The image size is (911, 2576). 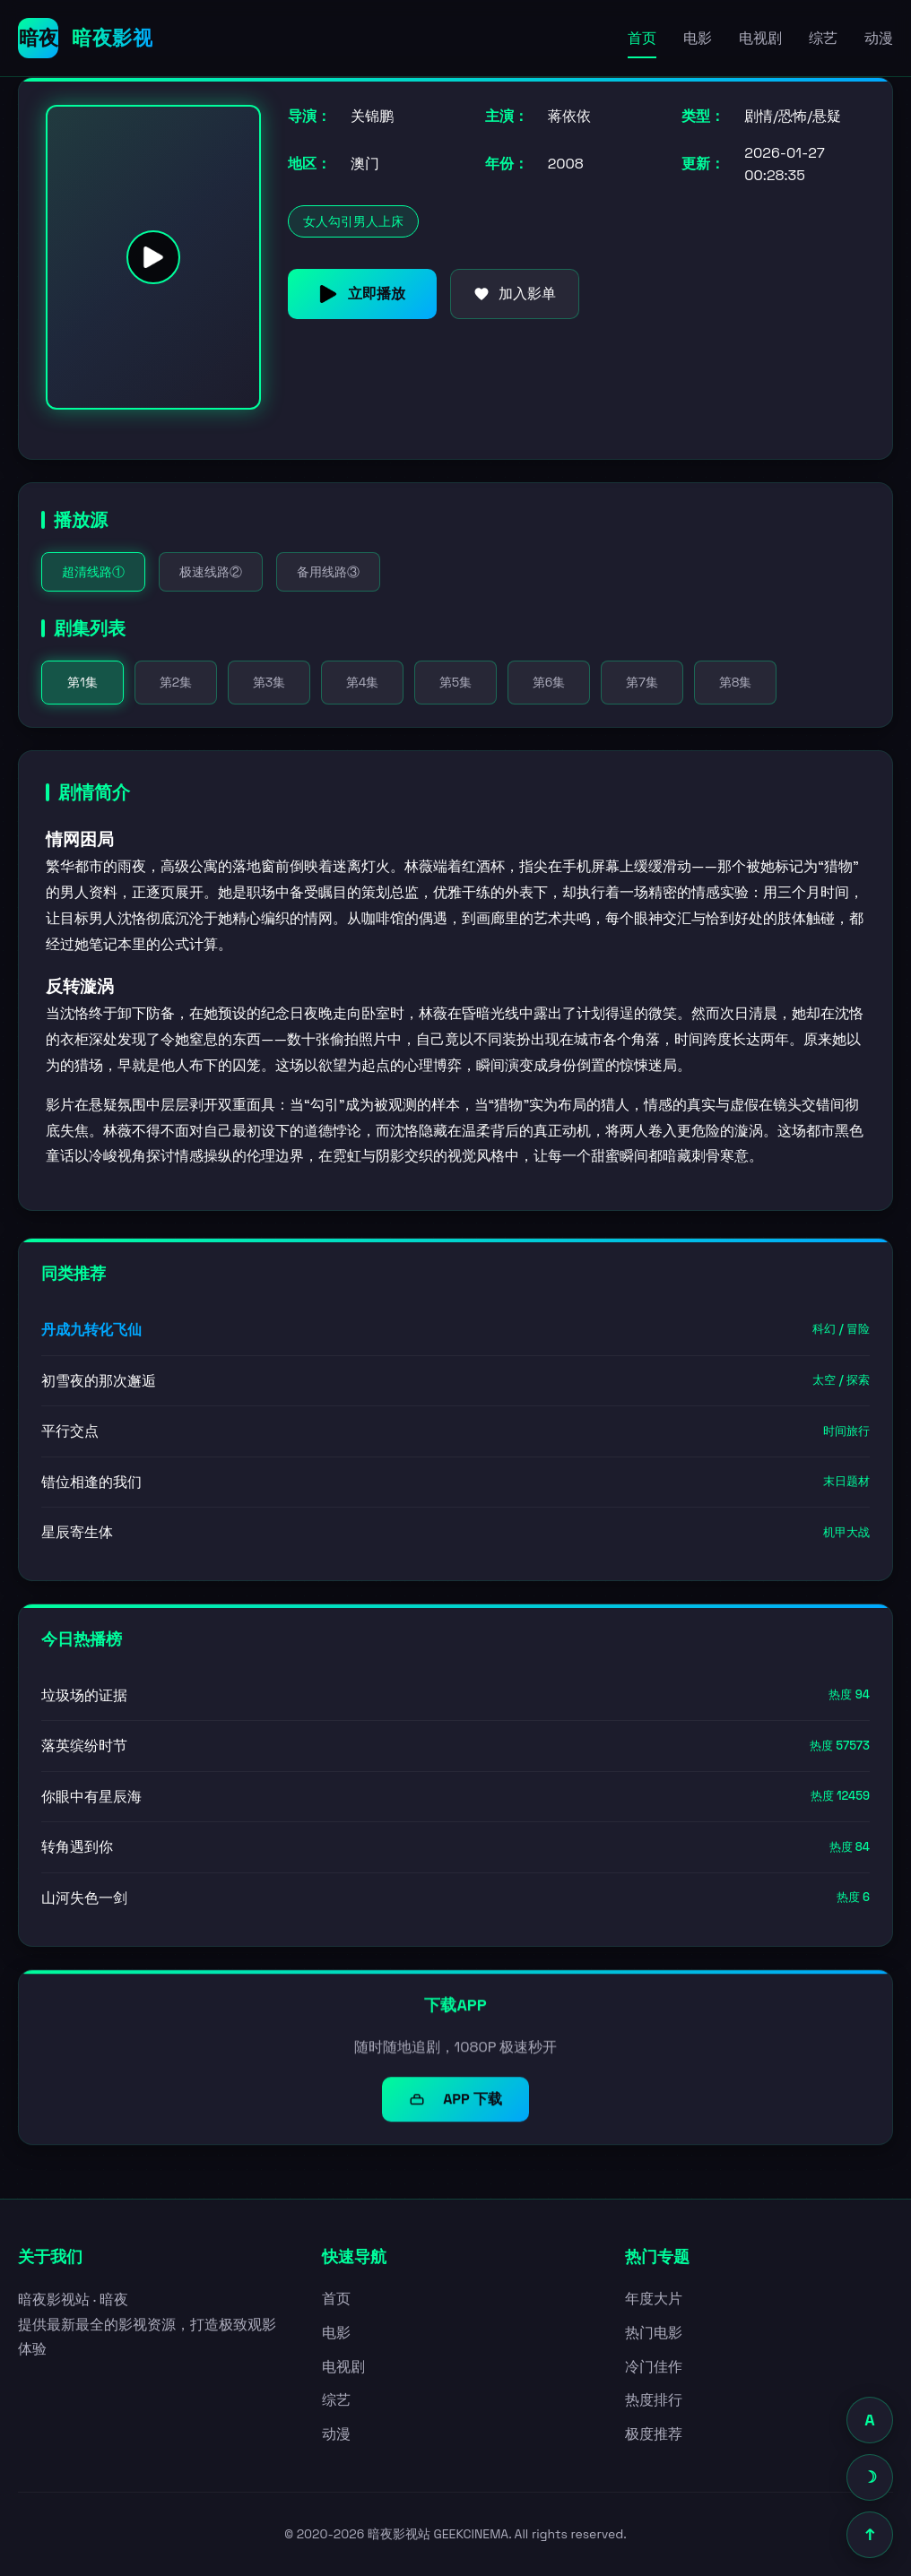 What do you see at coordinates (455, 2103) in the screenshot?
I see `APP 下载` at bounding box center [455, 2103].